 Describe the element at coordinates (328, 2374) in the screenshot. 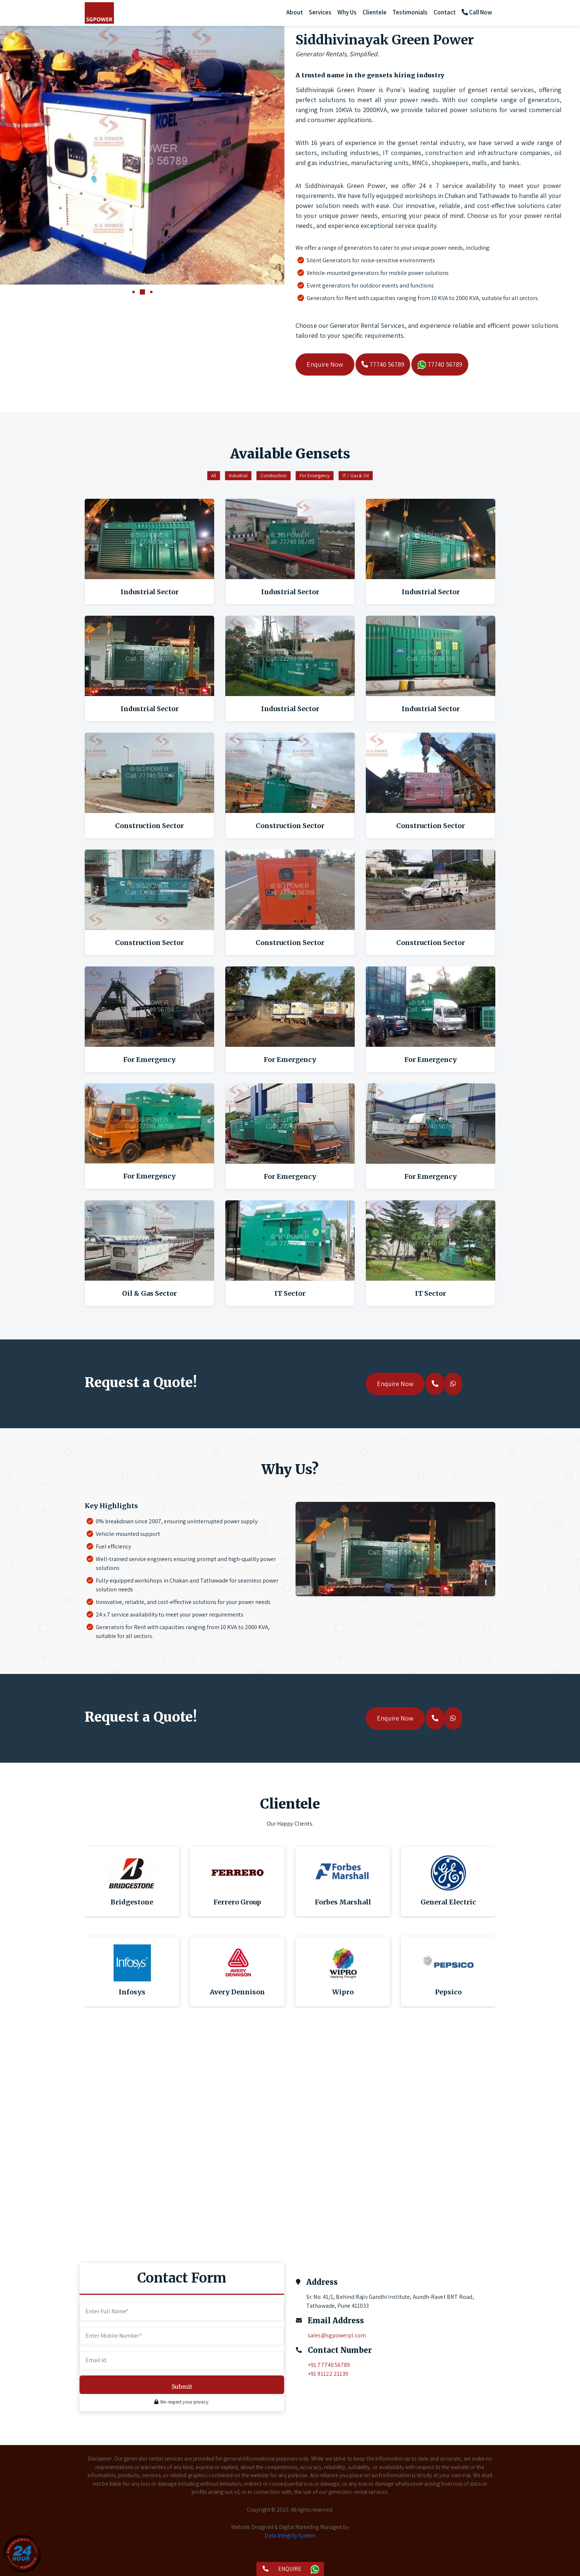

I see `+91 91122 21139` at that location.